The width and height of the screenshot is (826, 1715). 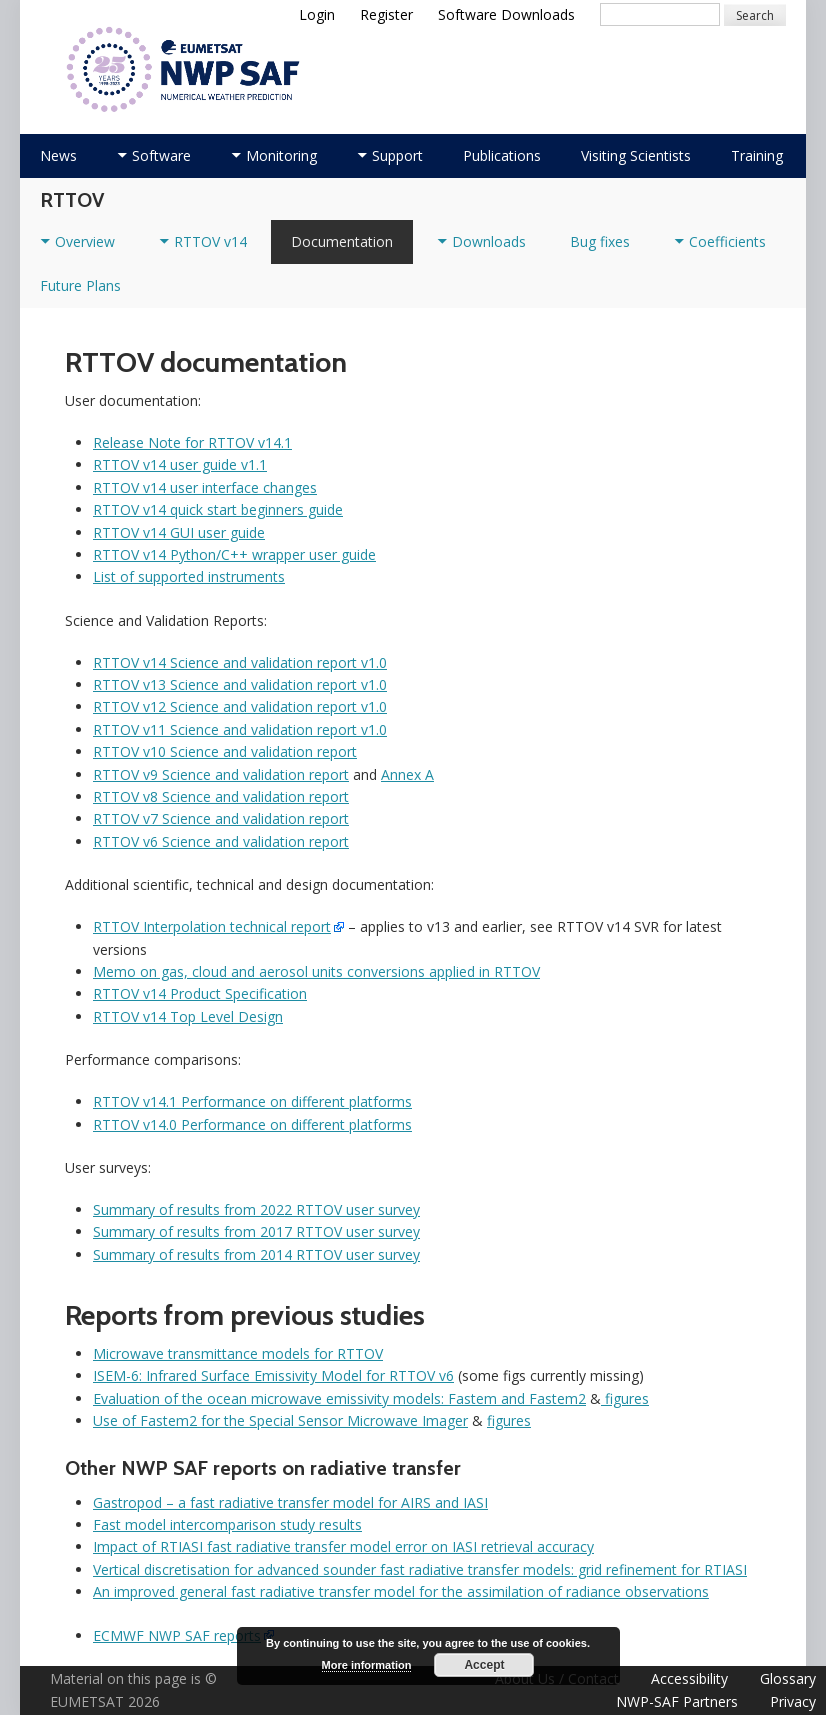 What do you see at coordinates (677, 1701) in the screenshot?
I see `NWP-SAF Partners` at bounding box center [677, 1701].